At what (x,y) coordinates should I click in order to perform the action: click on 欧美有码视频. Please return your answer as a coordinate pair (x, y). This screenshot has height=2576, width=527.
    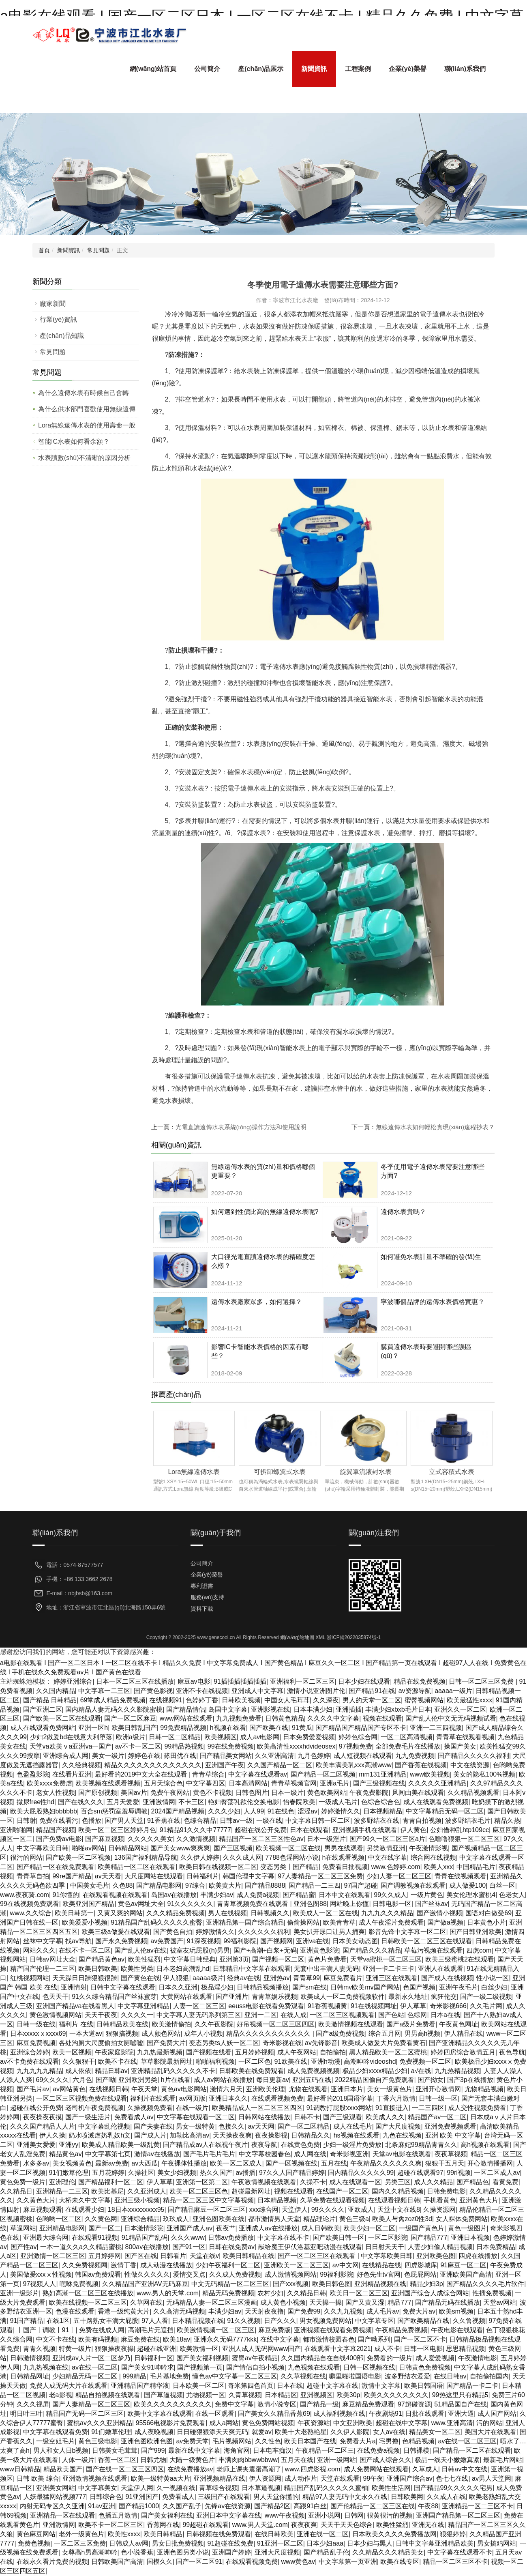
    Looking at the image, I should click on (97, 2339).